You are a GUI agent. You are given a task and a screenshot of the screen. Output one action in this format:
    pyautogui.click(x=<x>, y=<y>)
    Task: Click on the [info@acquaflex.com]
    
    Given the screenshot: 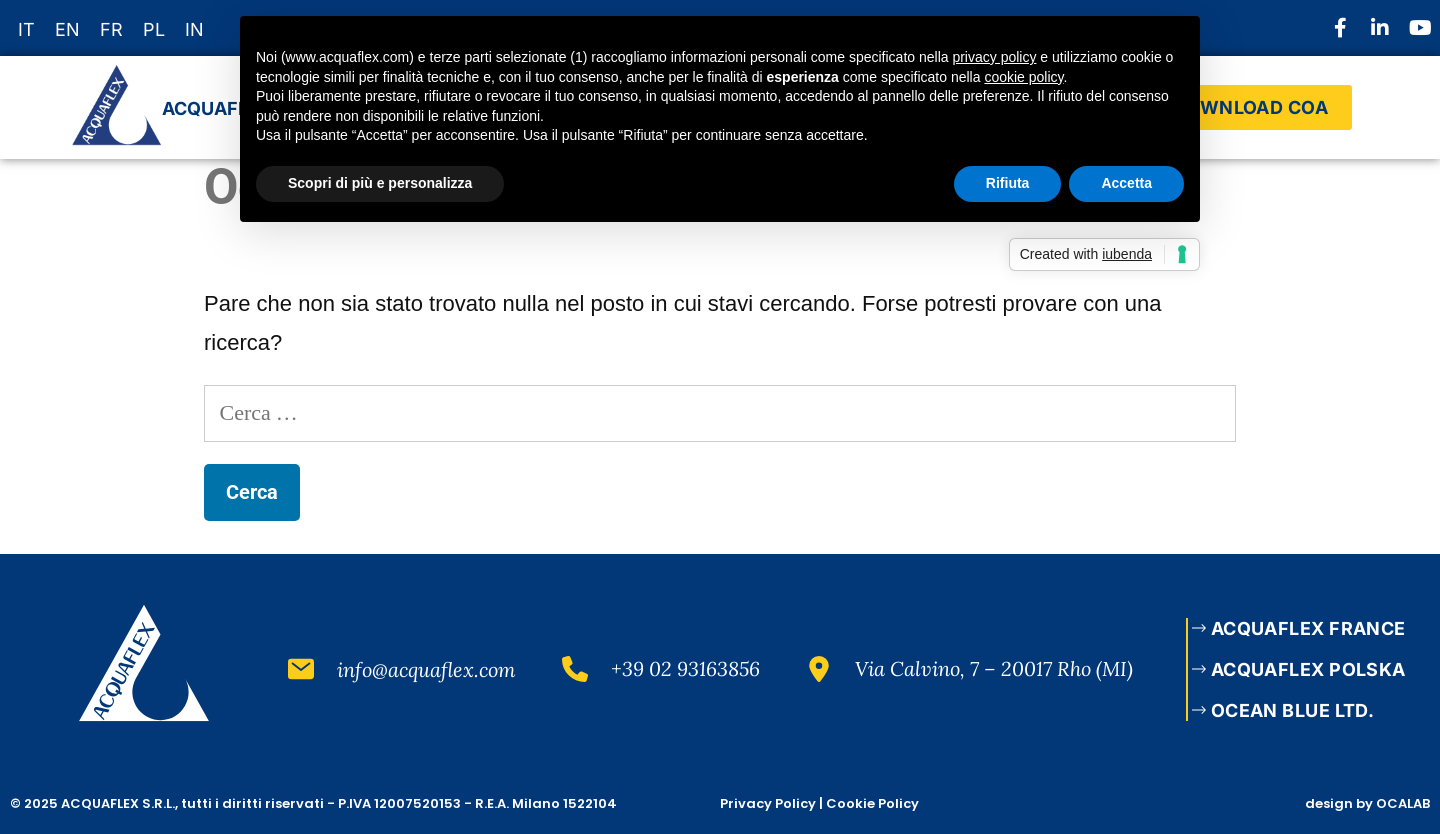 What is the action you would take?
    pyautogui.click(x=301, y=669)
    